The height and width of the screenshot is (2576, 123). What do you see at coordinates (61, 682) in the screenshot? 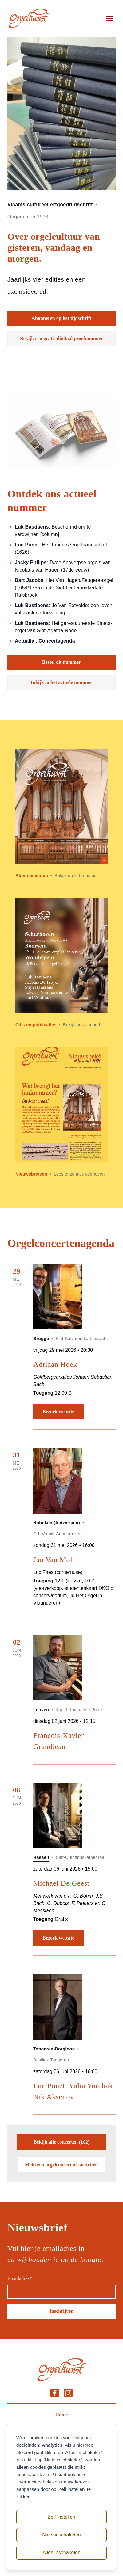
I see `Inkijk in het actuele nummer` at bounding box center [61, 682].